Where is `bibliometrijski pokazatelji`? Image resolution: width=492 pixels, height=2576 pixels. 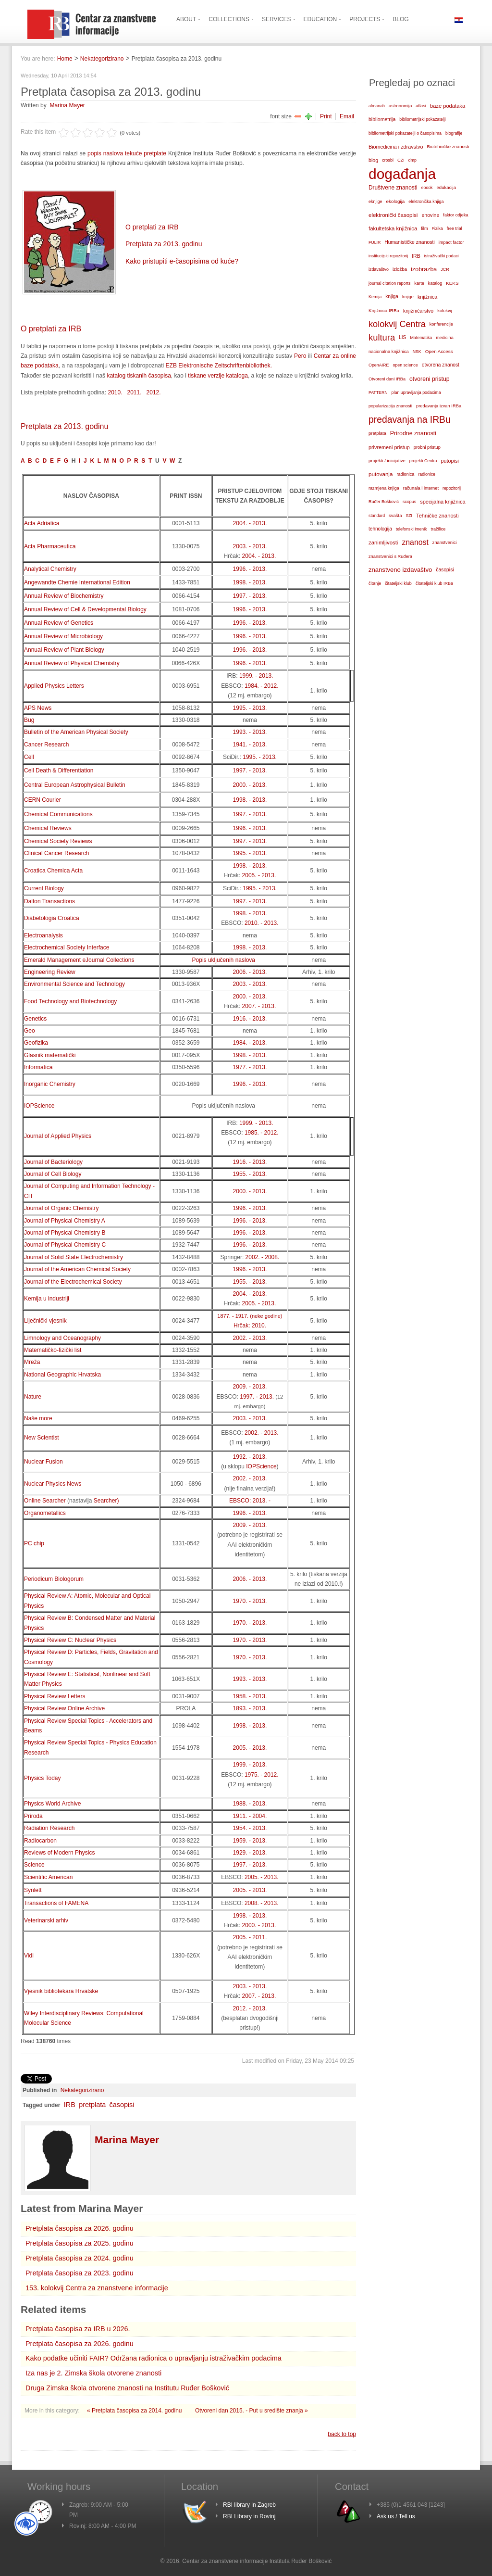 bibliometrijski pokazatelji is located at coordinates (422, 119).